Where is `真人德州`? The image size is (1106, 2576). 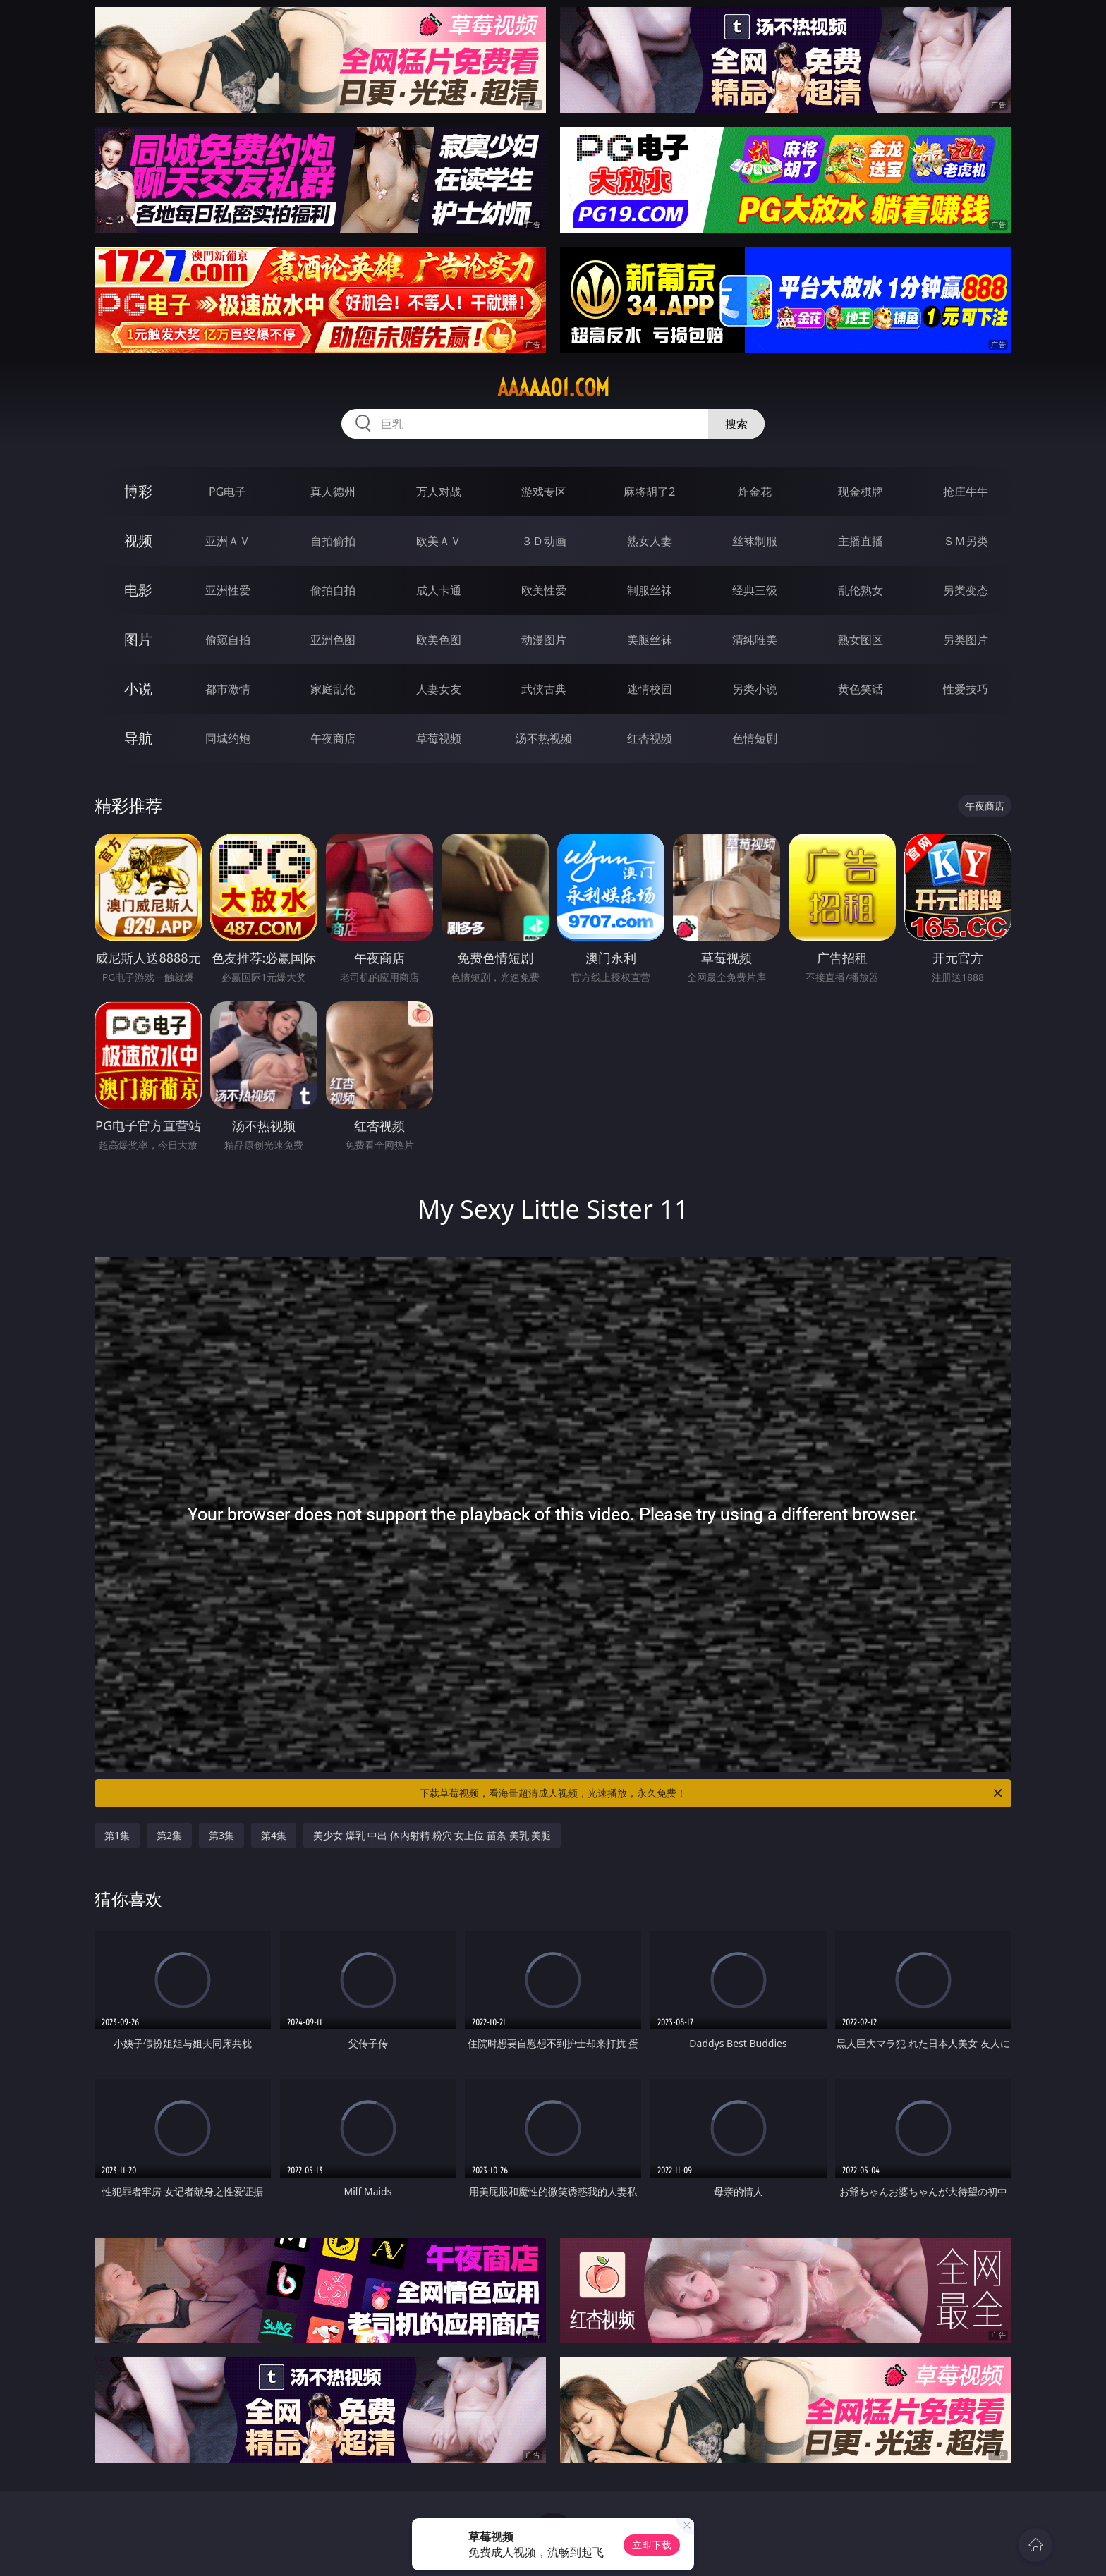
真人德州 is located at coordinates (333, 491).